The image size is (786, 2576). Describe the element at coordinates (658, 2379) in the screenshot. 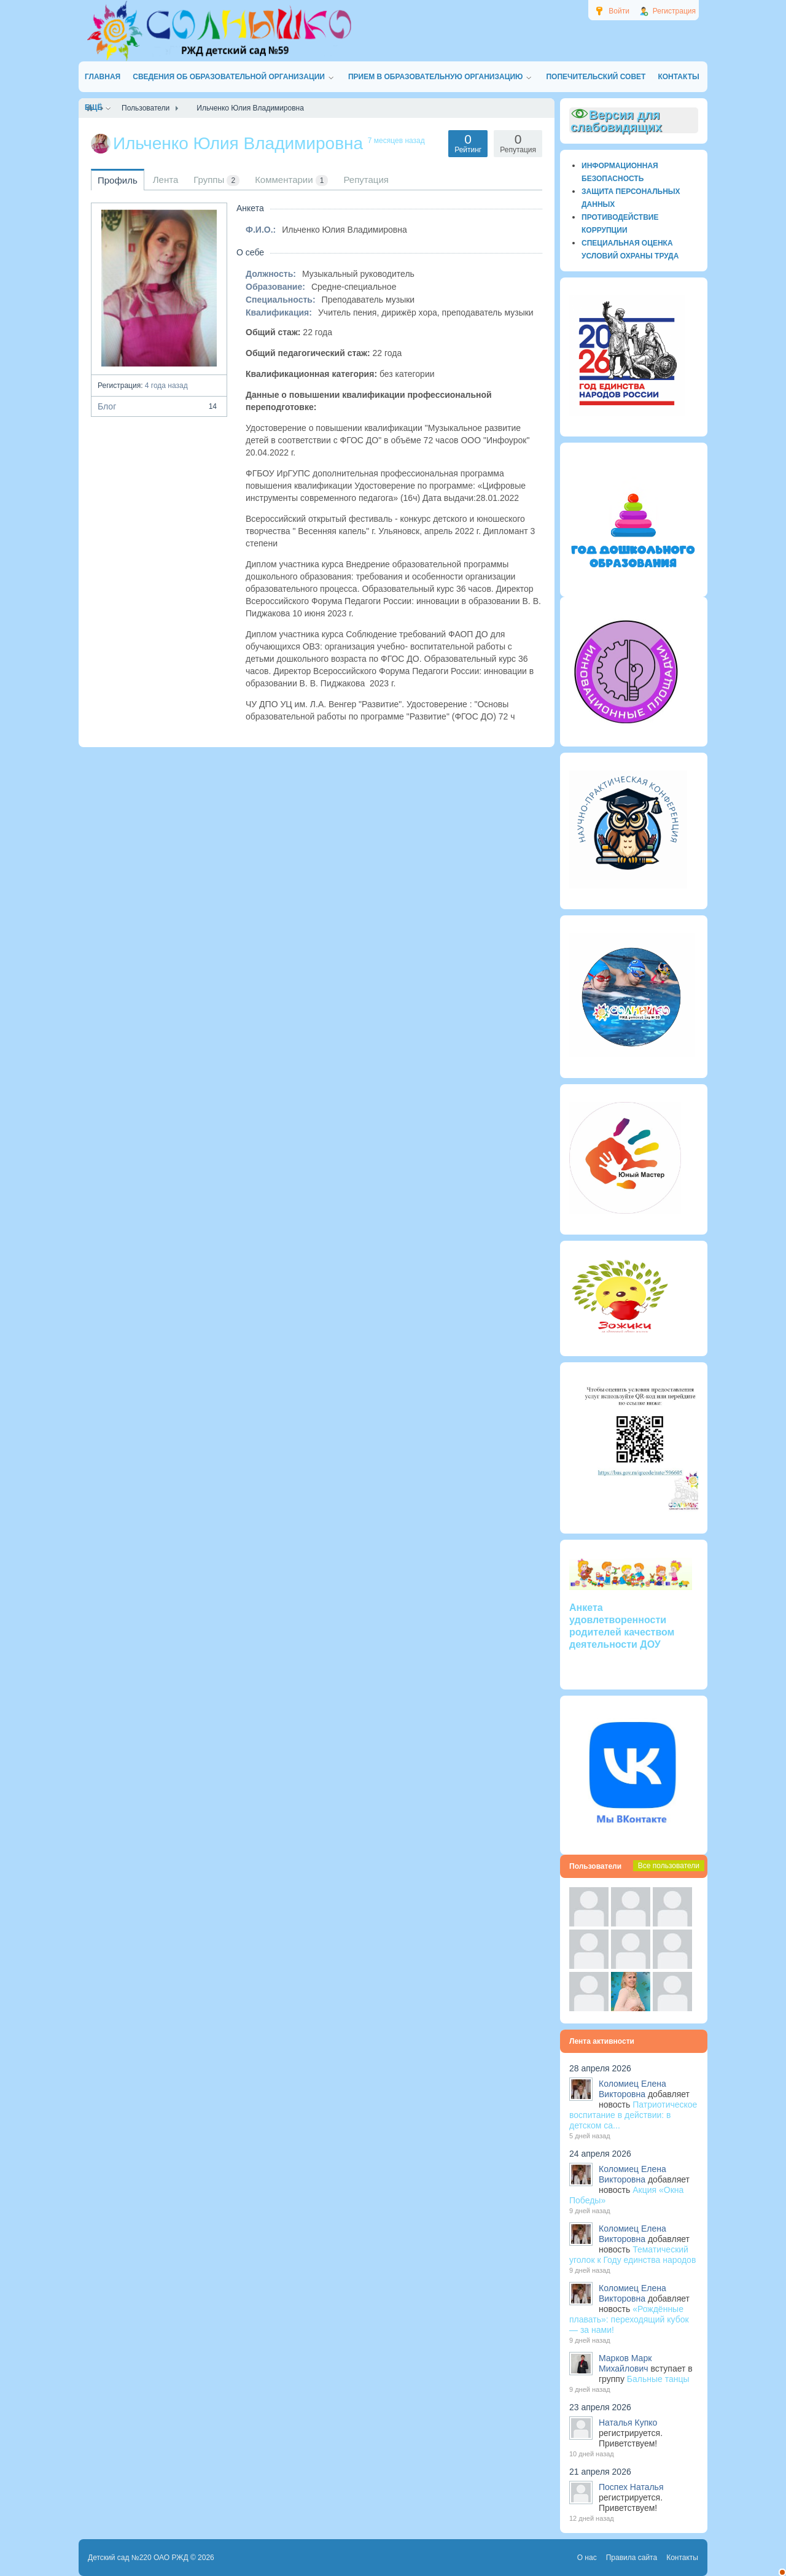

I see `Бальные танцы` at that location.